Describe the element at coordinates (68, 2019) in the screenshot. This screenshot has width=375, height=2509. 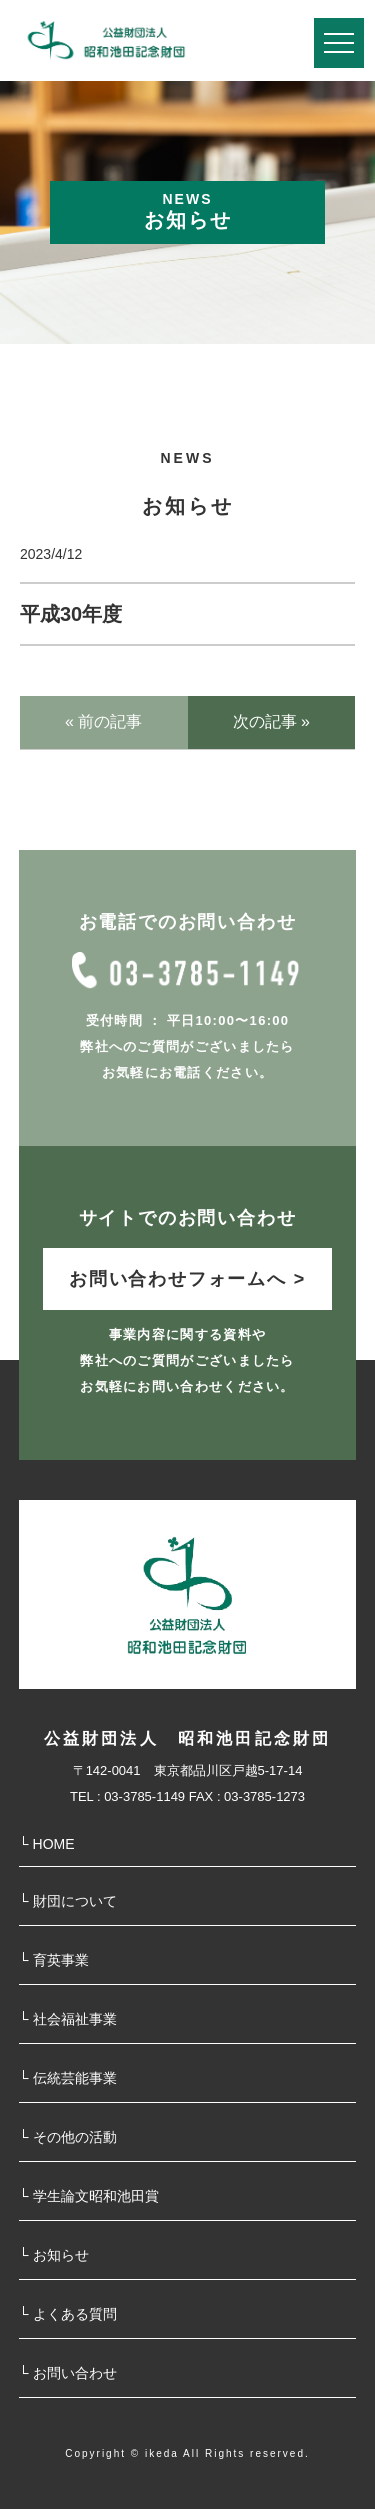
I see `└ 社会福祉事業` at that location.